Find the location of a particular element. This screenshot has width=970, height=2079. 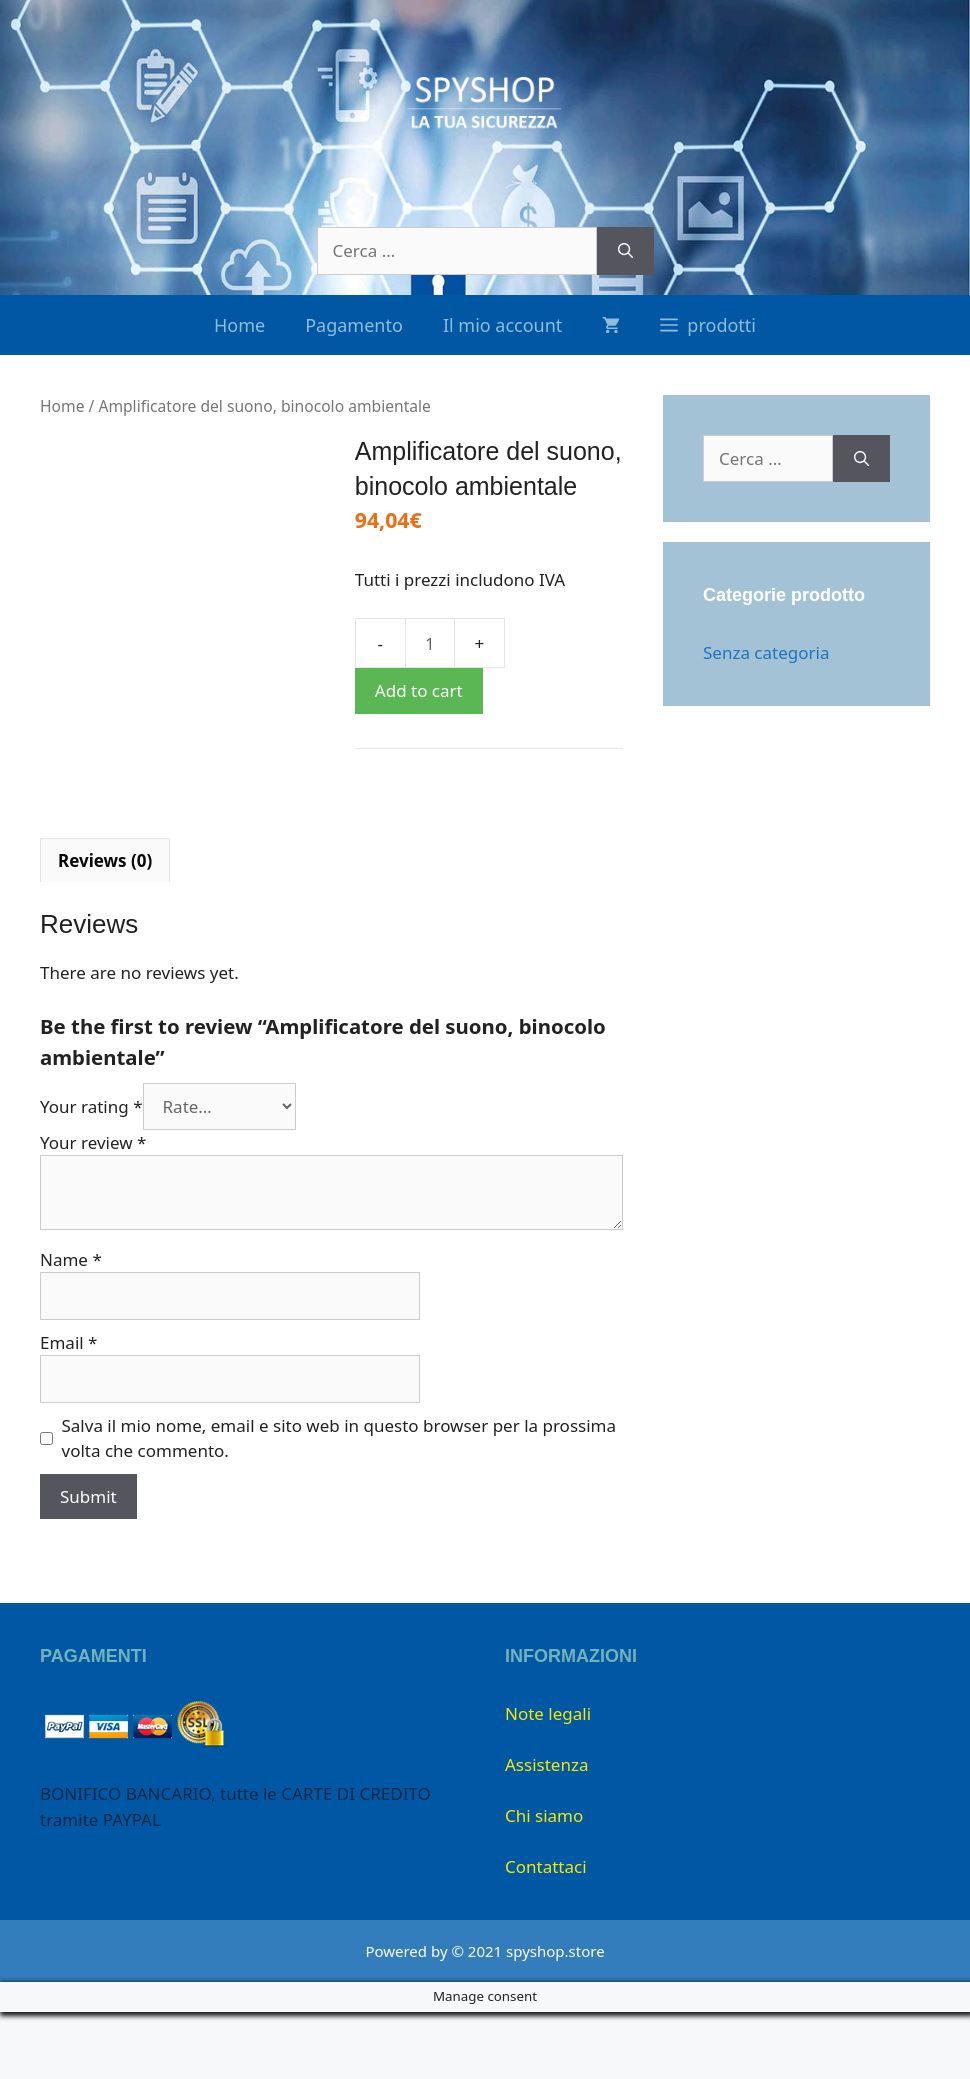

Senza categoria is located at coordinates (766, 652).